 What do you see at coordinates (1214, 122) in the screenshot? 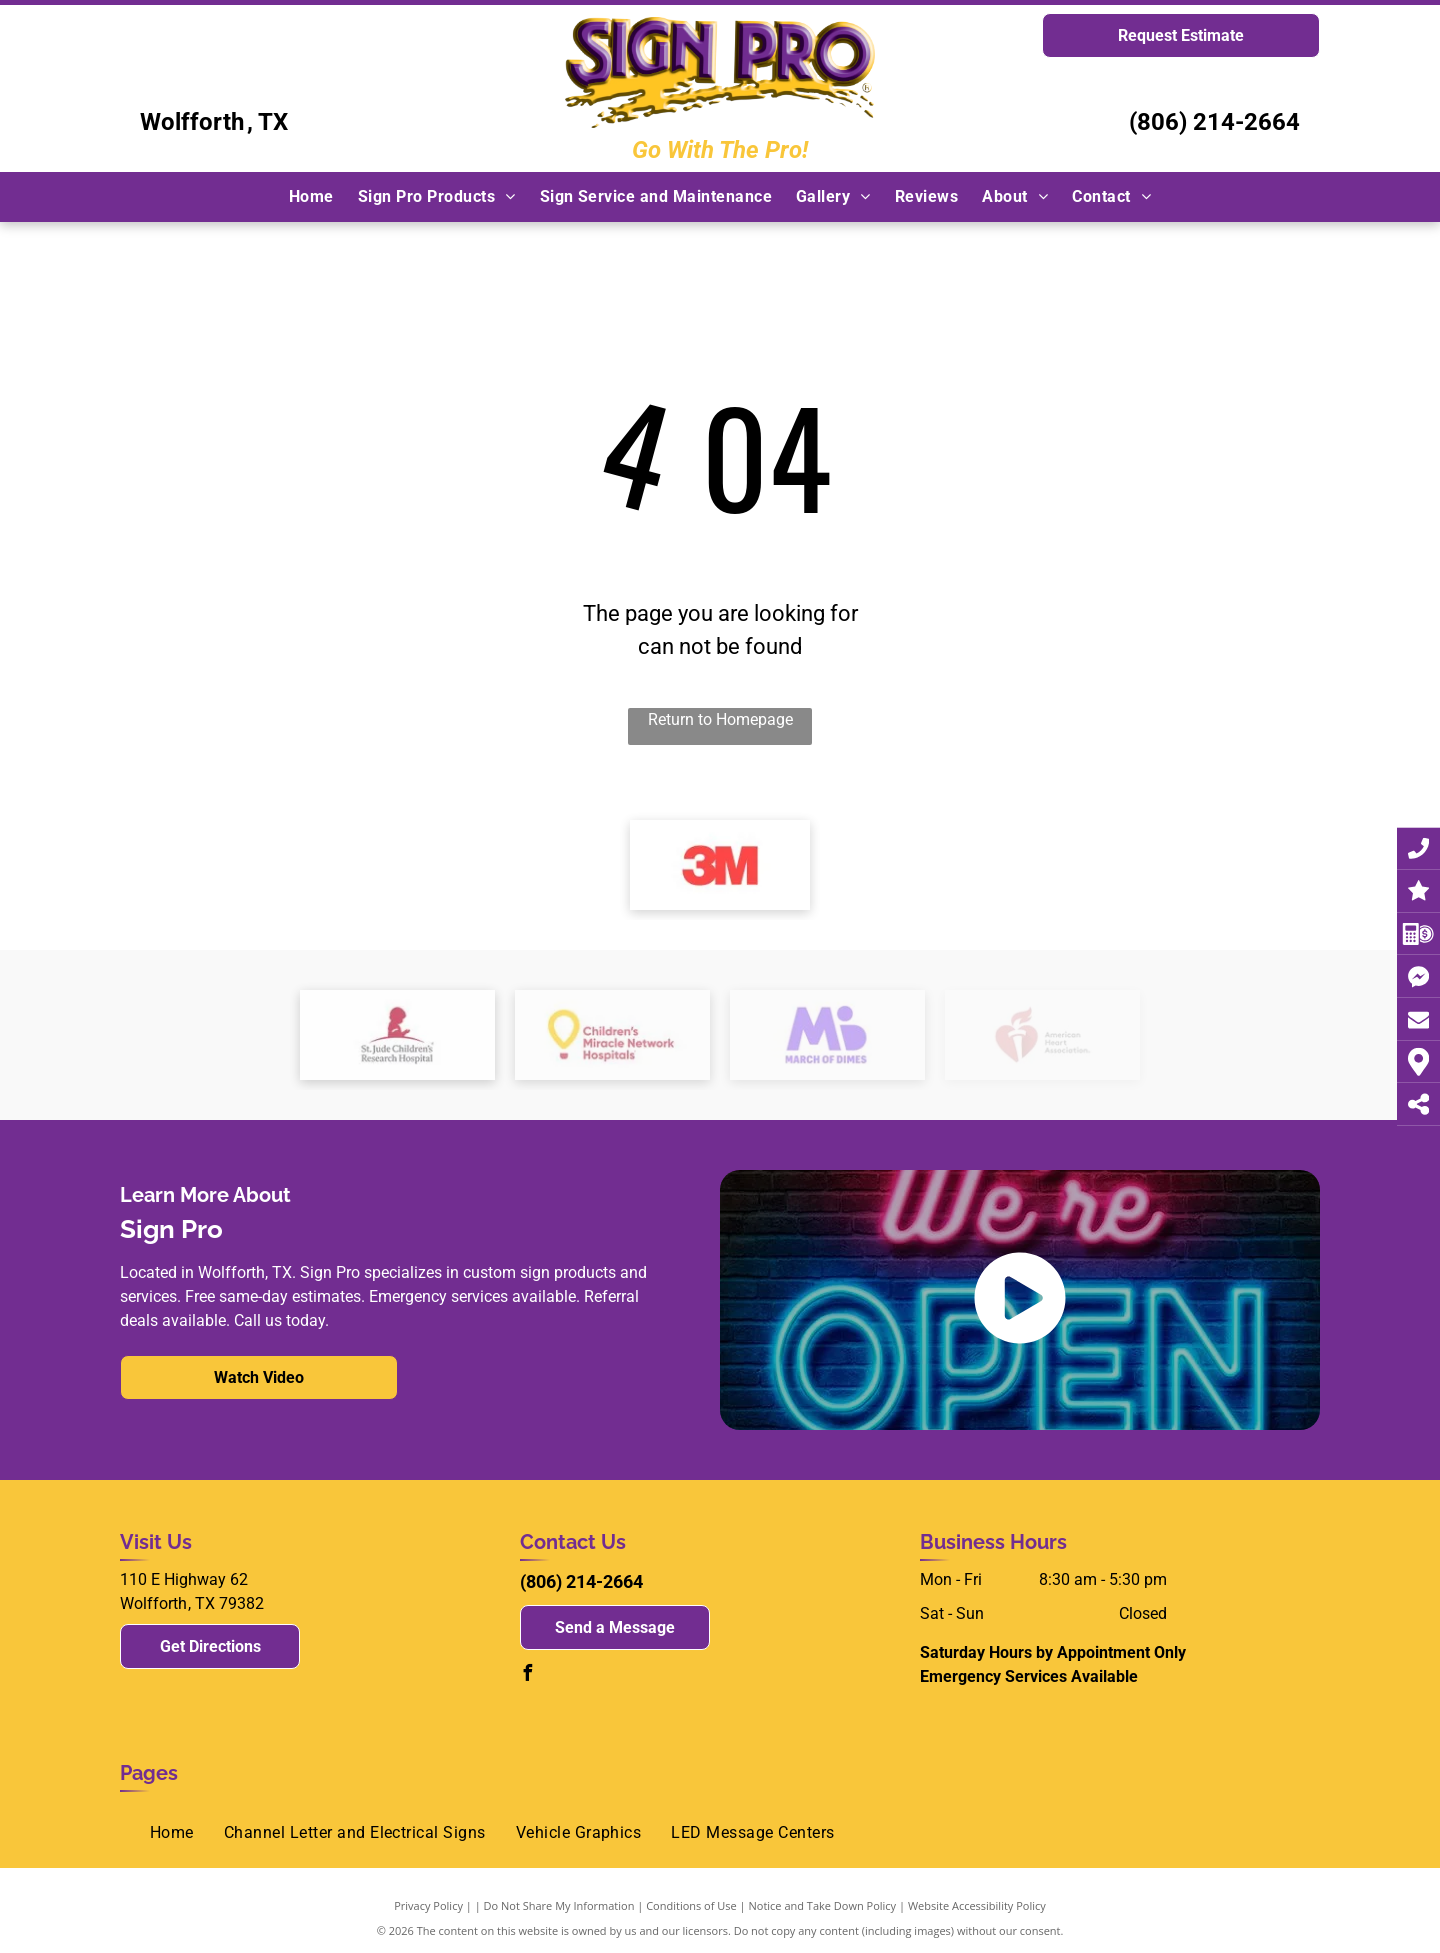
I see `(806) 214-2664` at bounding box center [1214, 122].